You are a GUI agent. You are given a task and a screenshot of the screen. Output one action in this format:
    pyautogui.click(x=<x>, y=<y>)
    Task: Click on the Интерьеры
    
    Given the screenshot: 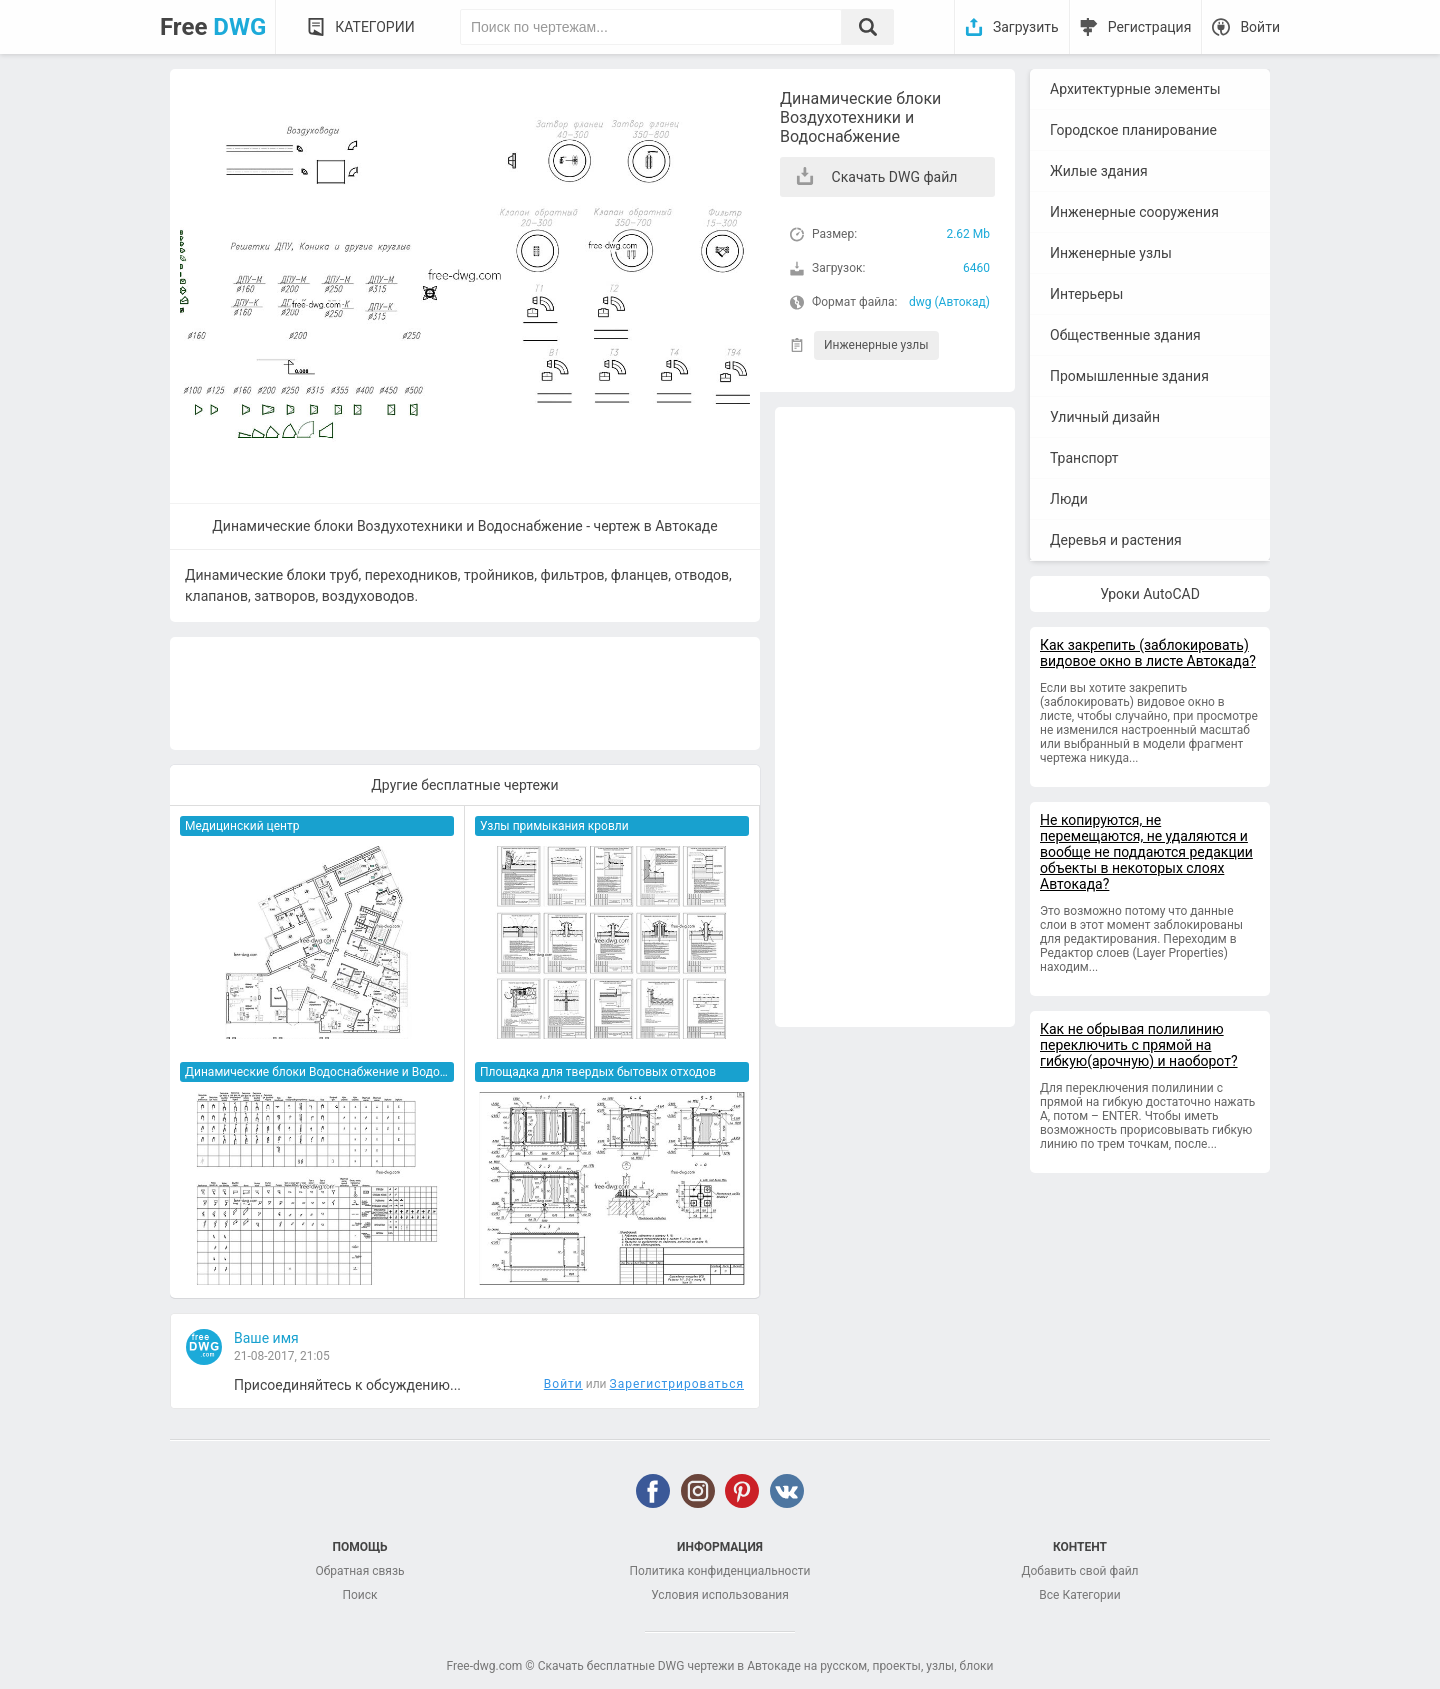 What is the action you would take?
    pyautogui.click(x=1086, y=294)
    